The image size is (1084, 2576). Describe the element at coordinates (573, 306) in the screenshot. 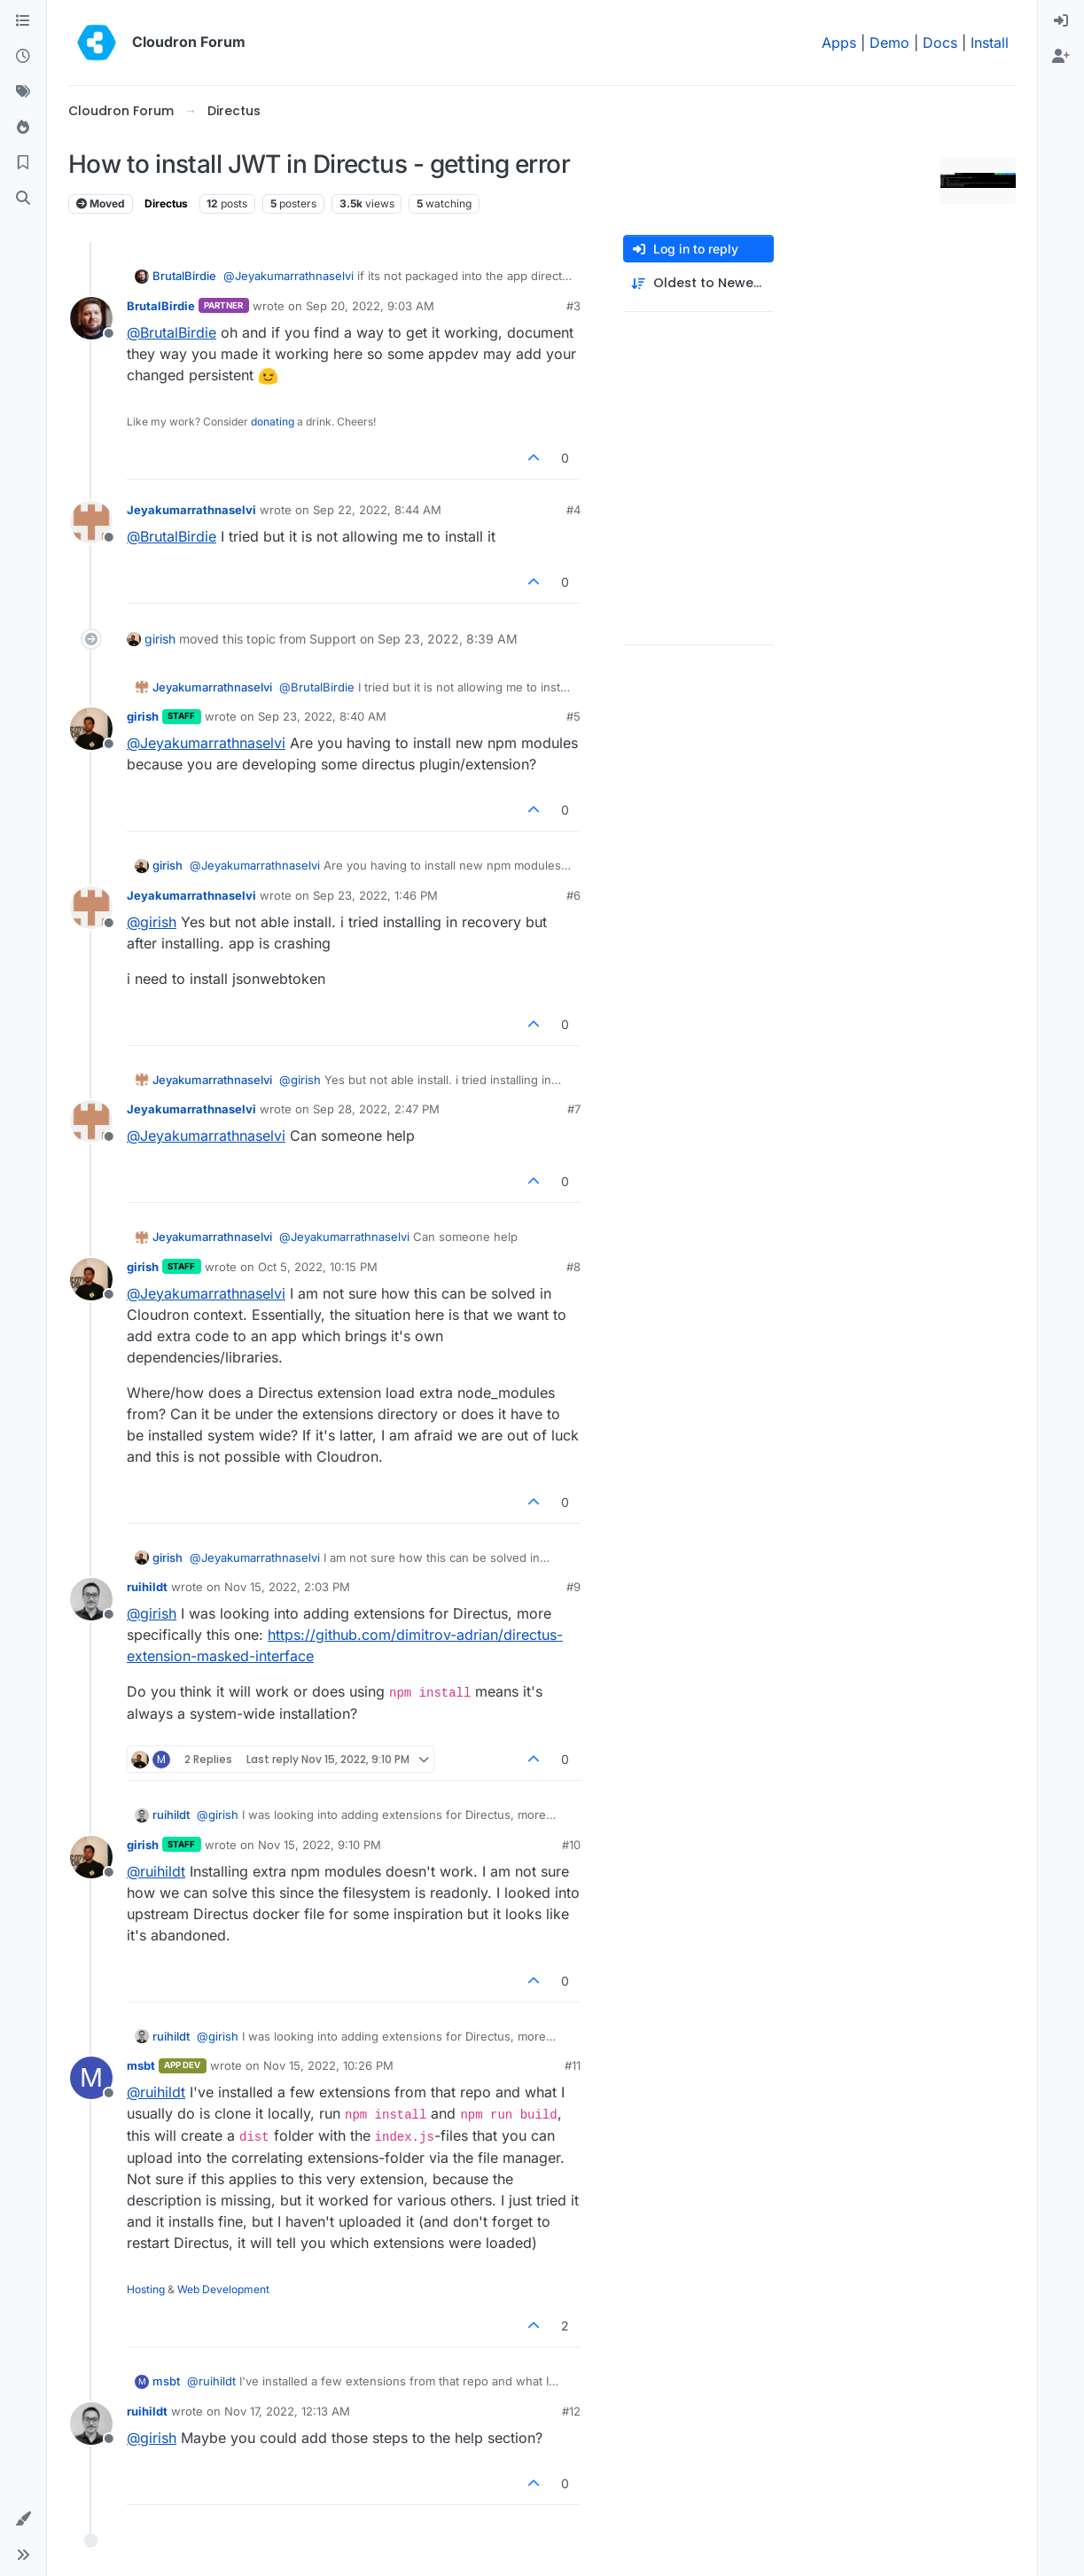

I see `#3` at that location.